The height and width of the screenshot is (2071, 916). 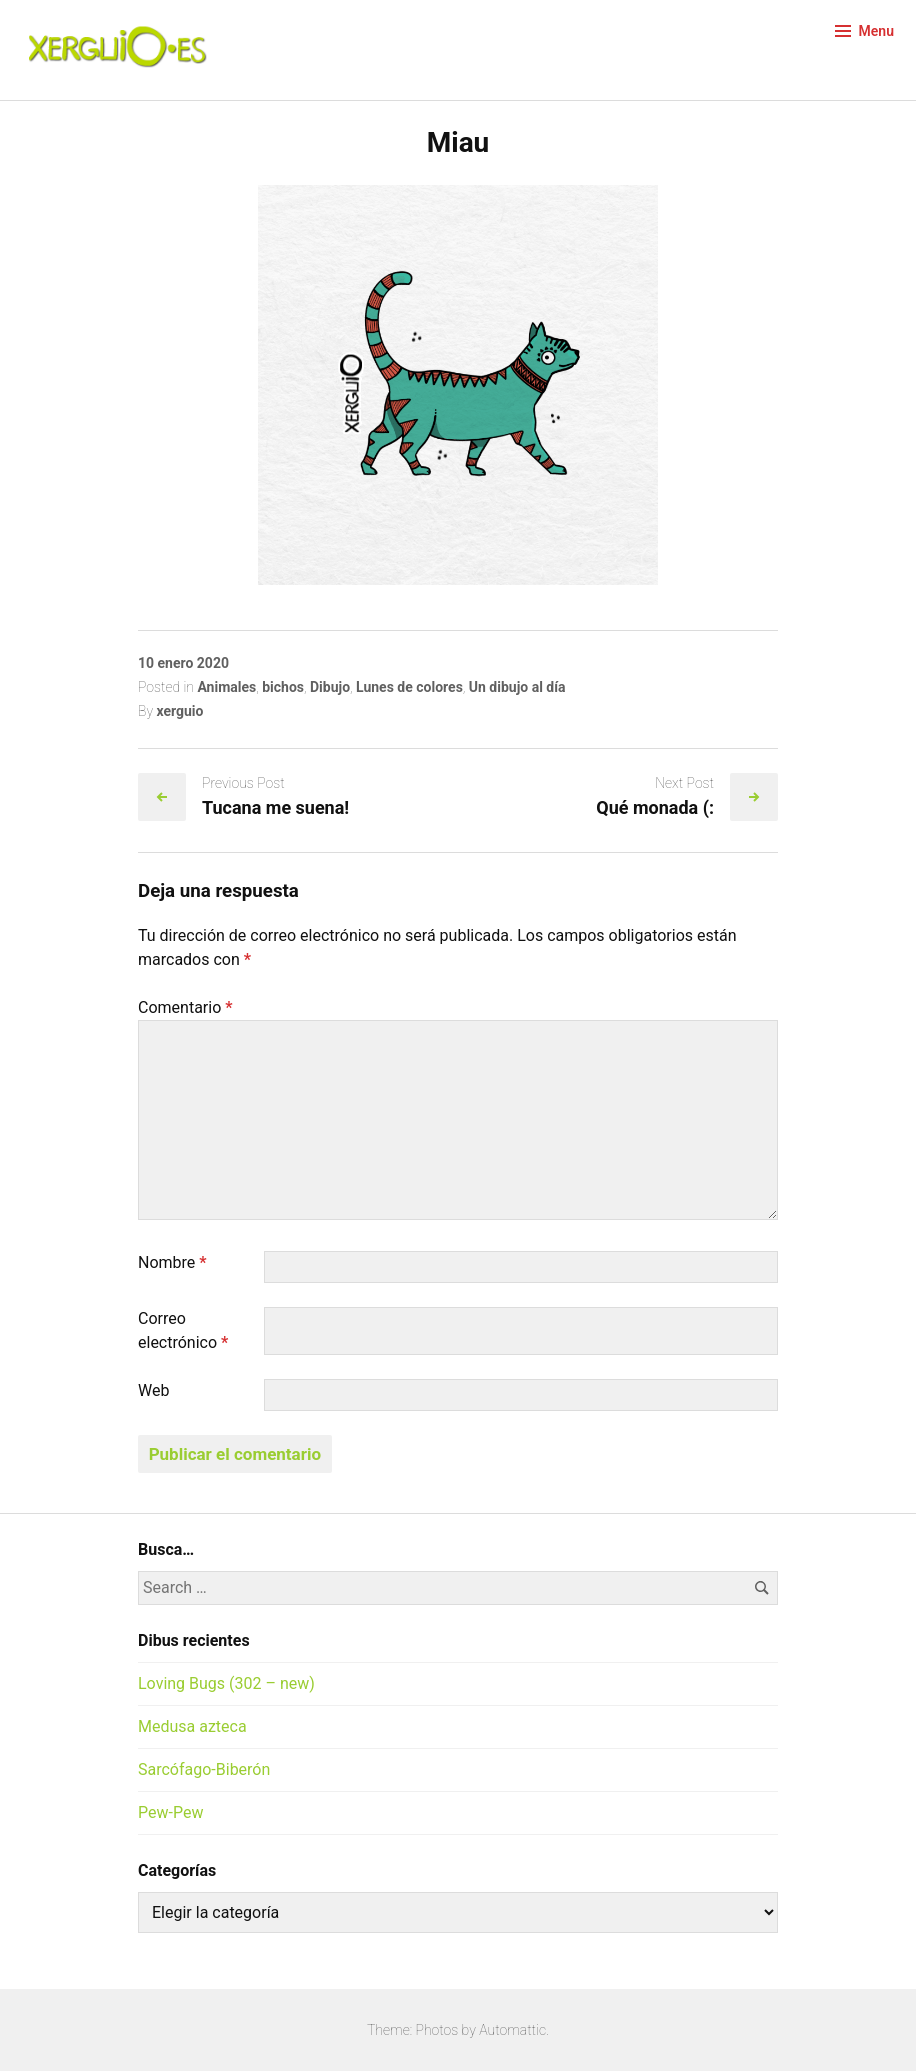 I want to click on Lunes de colores, so click(x=409, y=687).